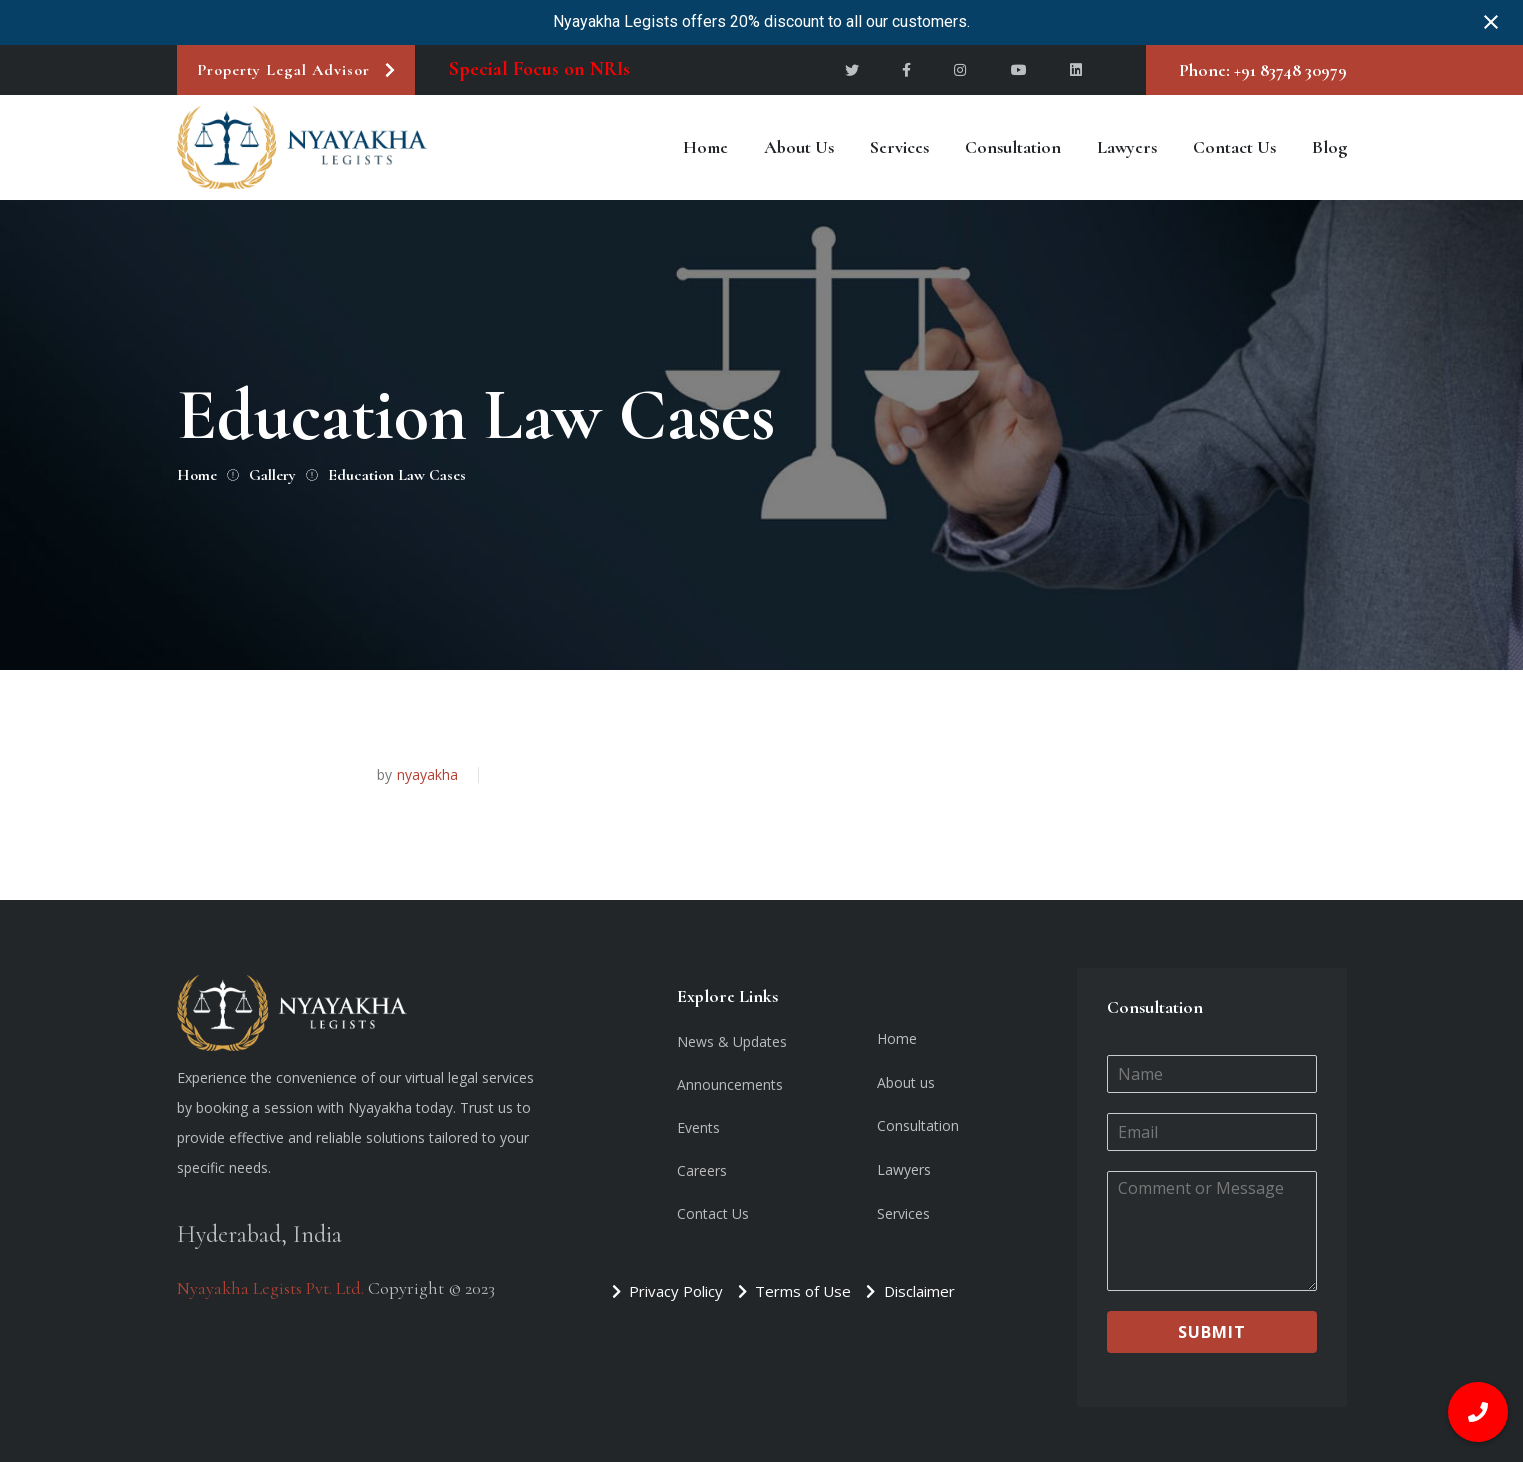 The height and width of the screenshot is (1462, 1523). What do you see at coordinates (730, 1084) in the screenshot?
I see `Announcements` at bounding box center [730, 1084].